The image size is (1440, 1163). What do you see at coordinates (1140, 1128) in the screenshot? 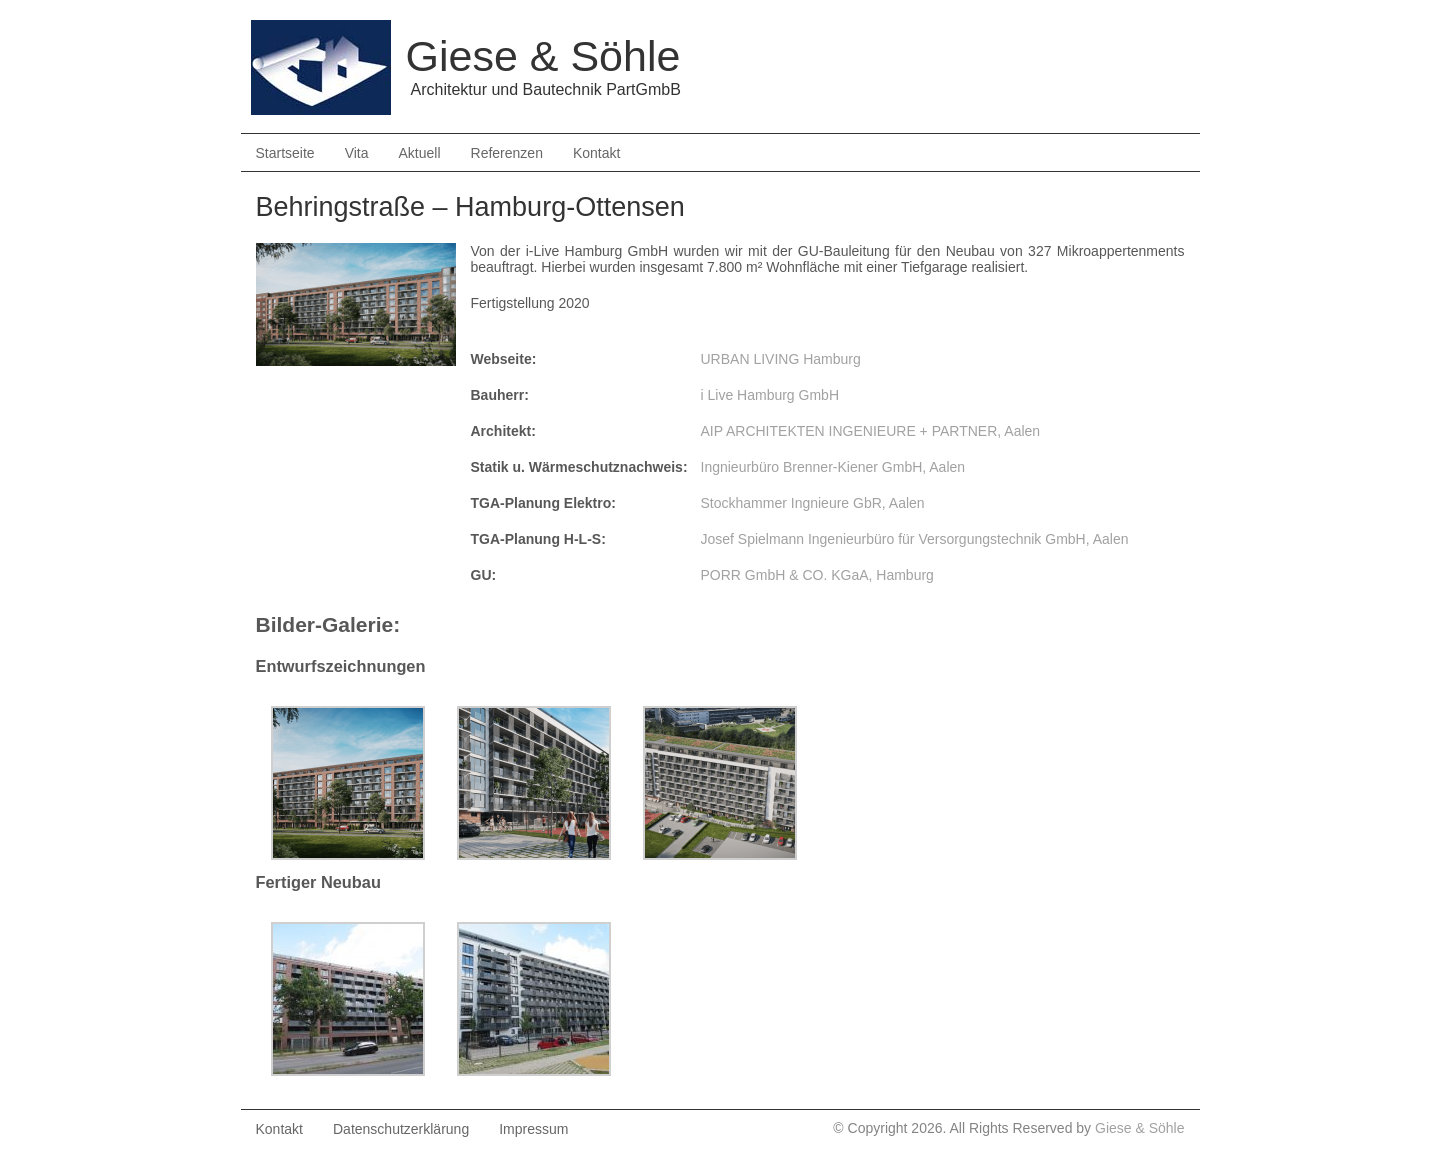
I see `Giese & Söhle` at bounding box center [1140, 1128].